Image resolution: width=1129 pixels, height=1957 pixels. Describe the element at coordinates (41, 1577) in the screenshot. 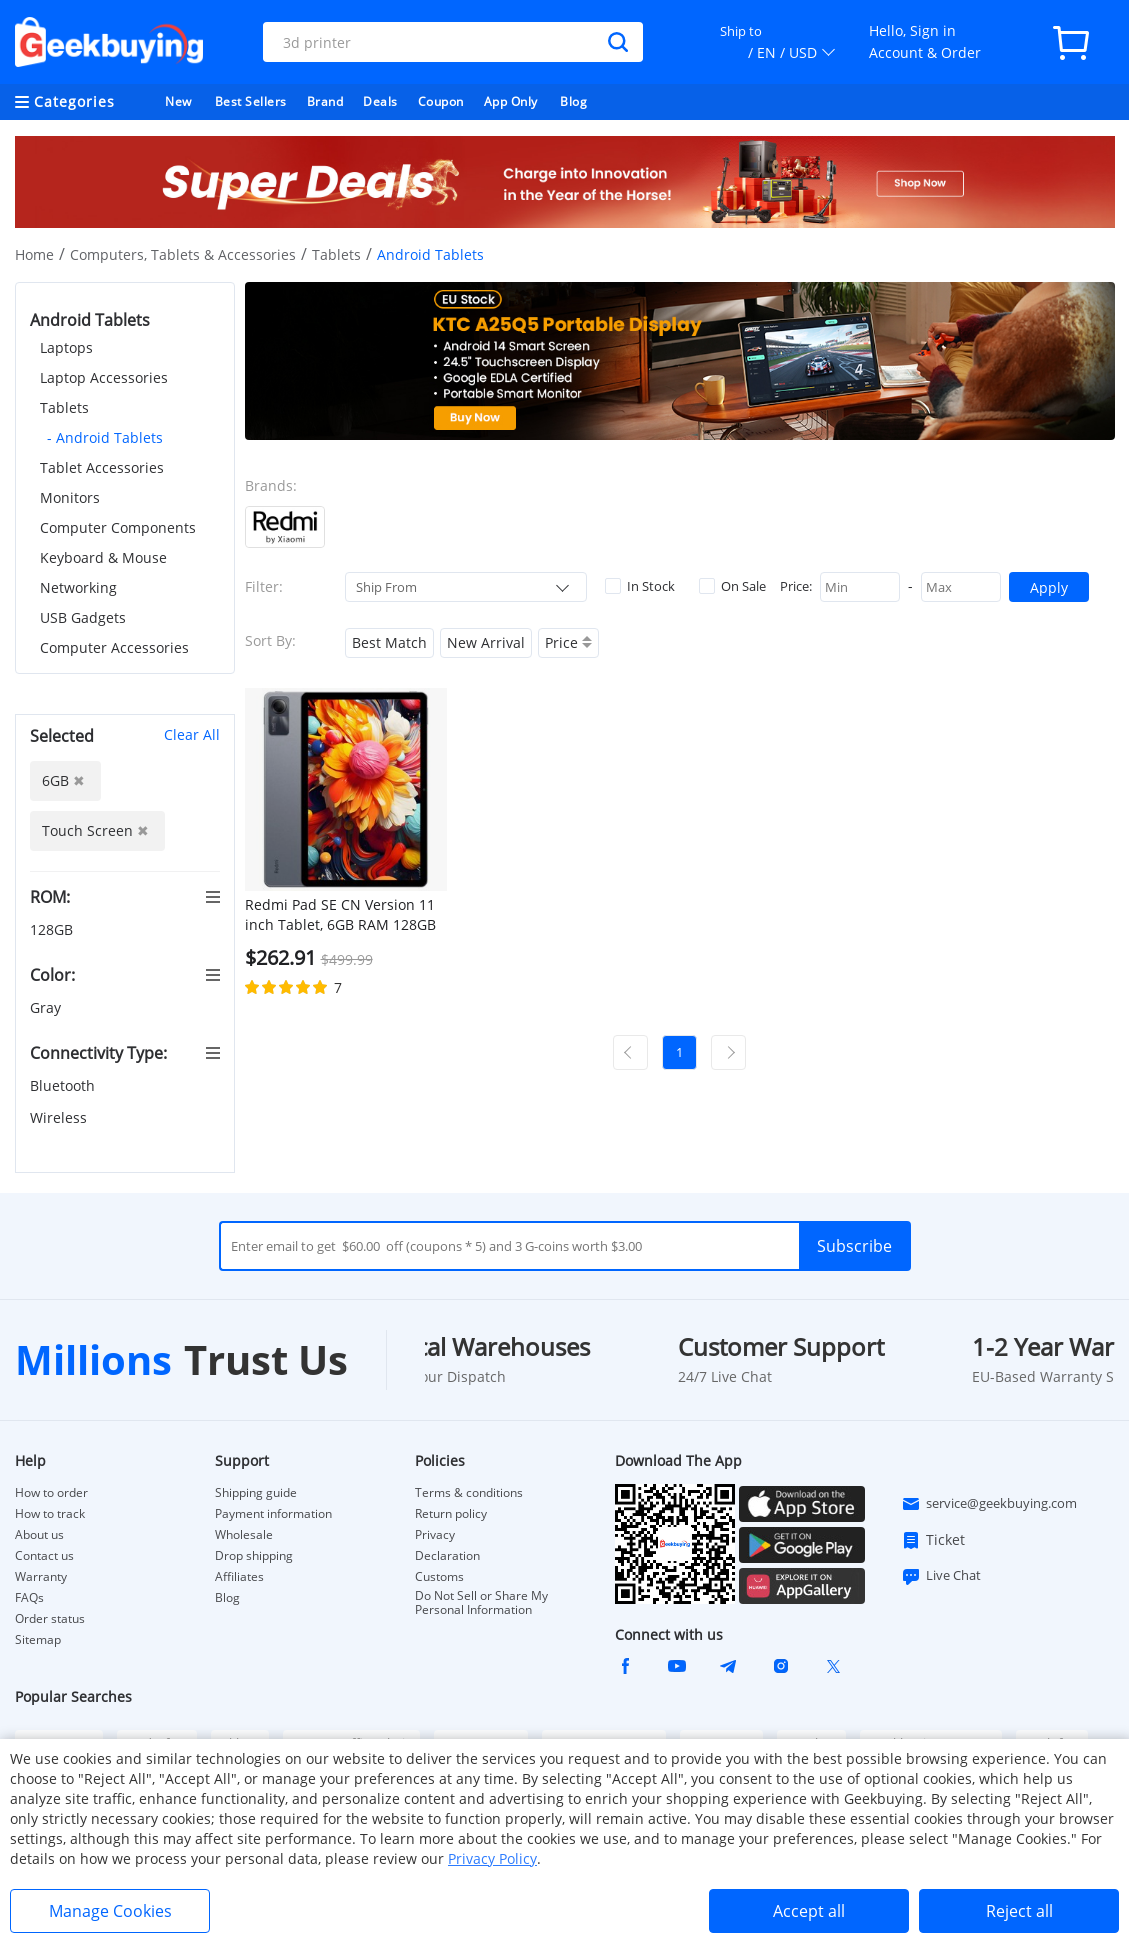

I see `Warranty` at that location.